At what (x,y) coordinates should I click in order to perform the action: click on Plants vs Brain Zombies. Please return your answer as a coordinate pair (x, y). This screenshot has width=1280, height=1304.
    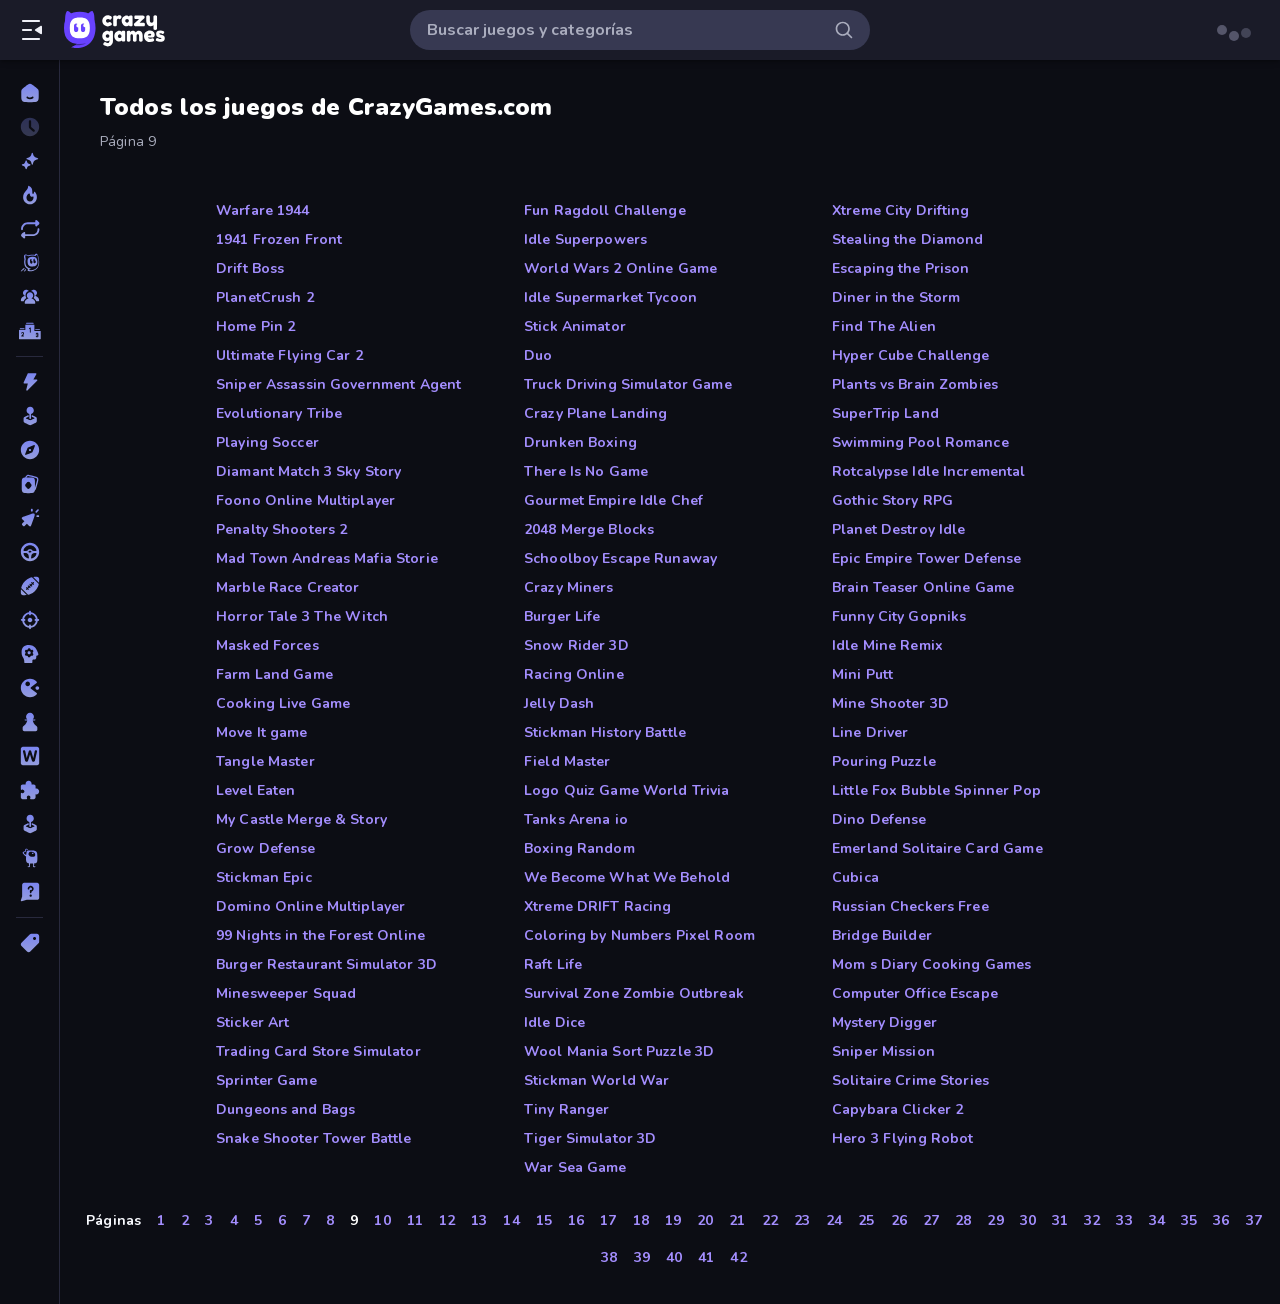
    Looking at the image, I should click on (915, 384).